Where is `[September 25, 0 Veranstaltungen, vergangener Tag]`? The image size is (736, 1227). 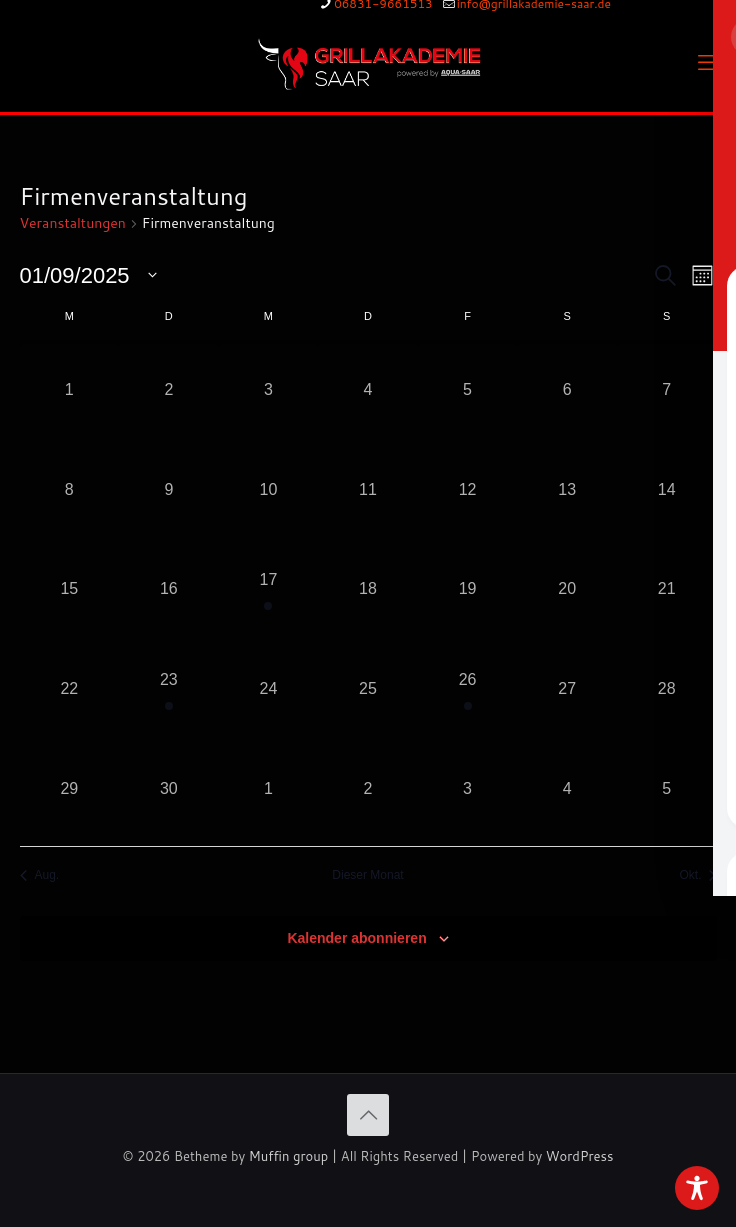
[September 25, 0 Veranstaltungen, vergangener Tag] is located at coordinates (368, 689).